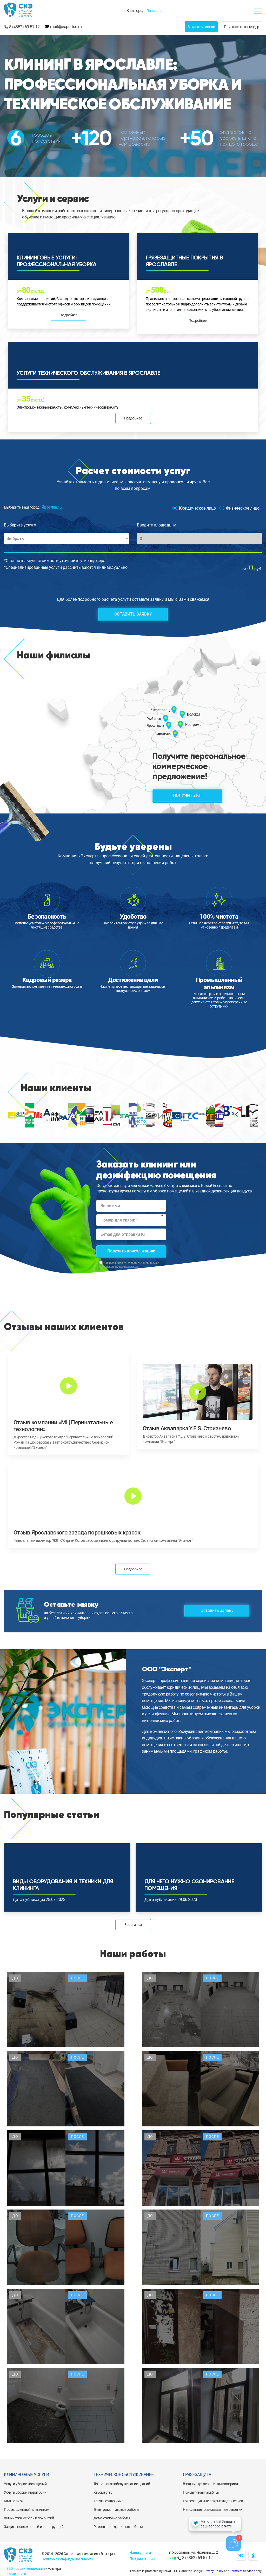 This screenshot has width=266, height=2576. I want to click on Входные грязезащитные коврики, so click(210, 2484).